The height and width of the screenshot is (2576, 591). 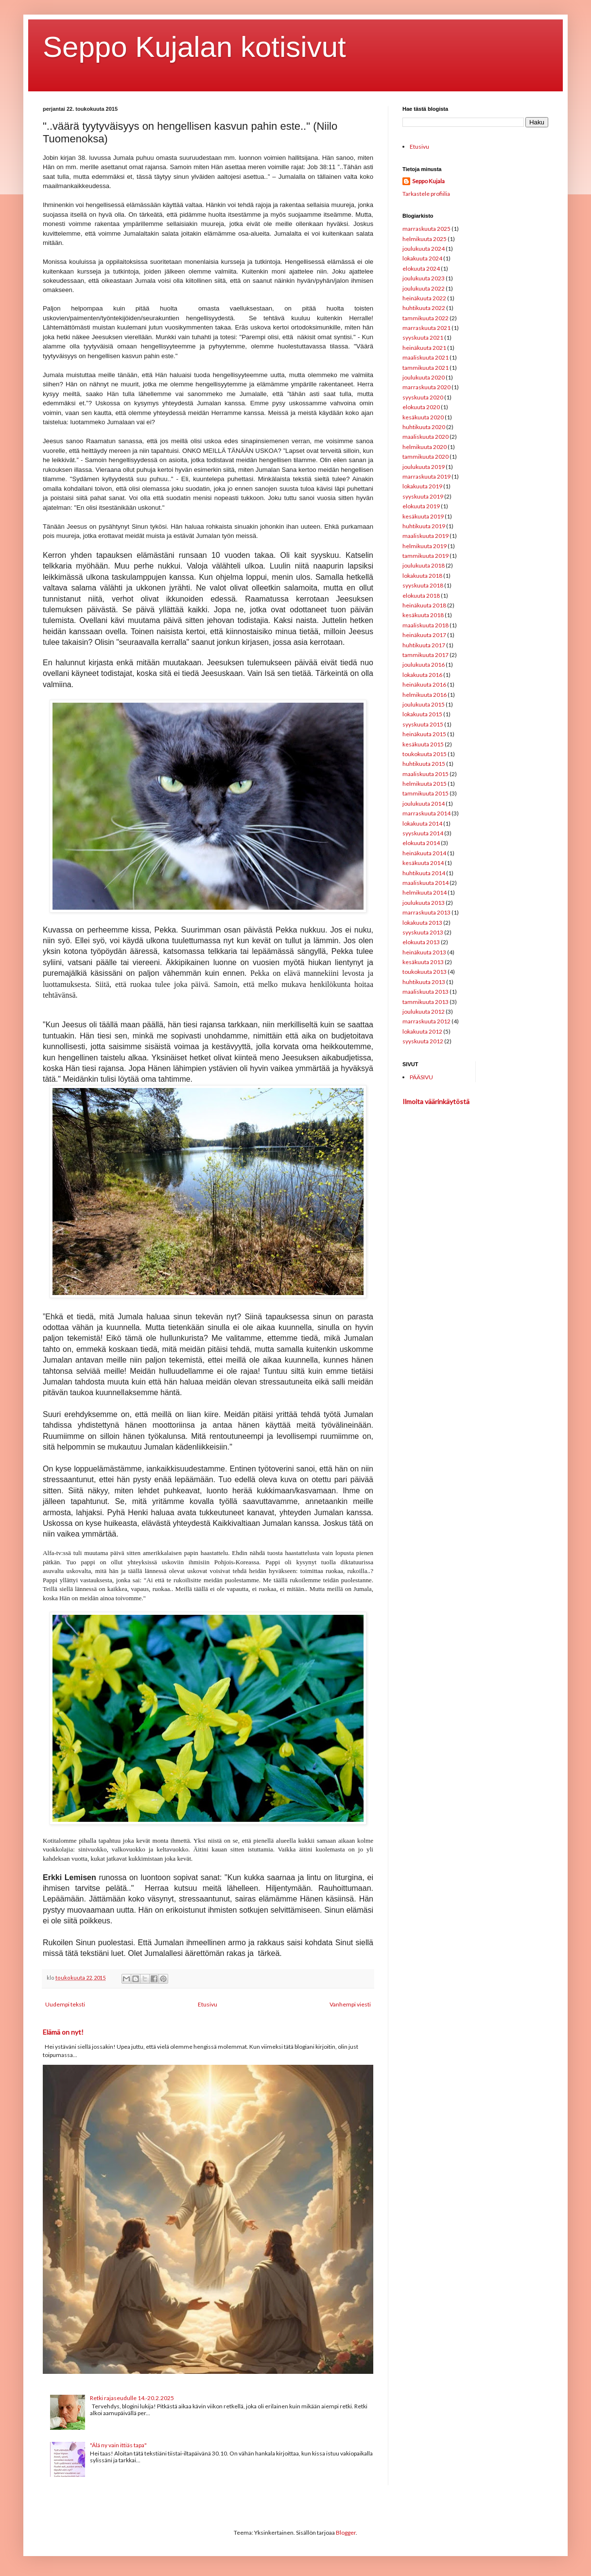 I want to click on heinäkuuta 2014, so click(x=424, y=853).